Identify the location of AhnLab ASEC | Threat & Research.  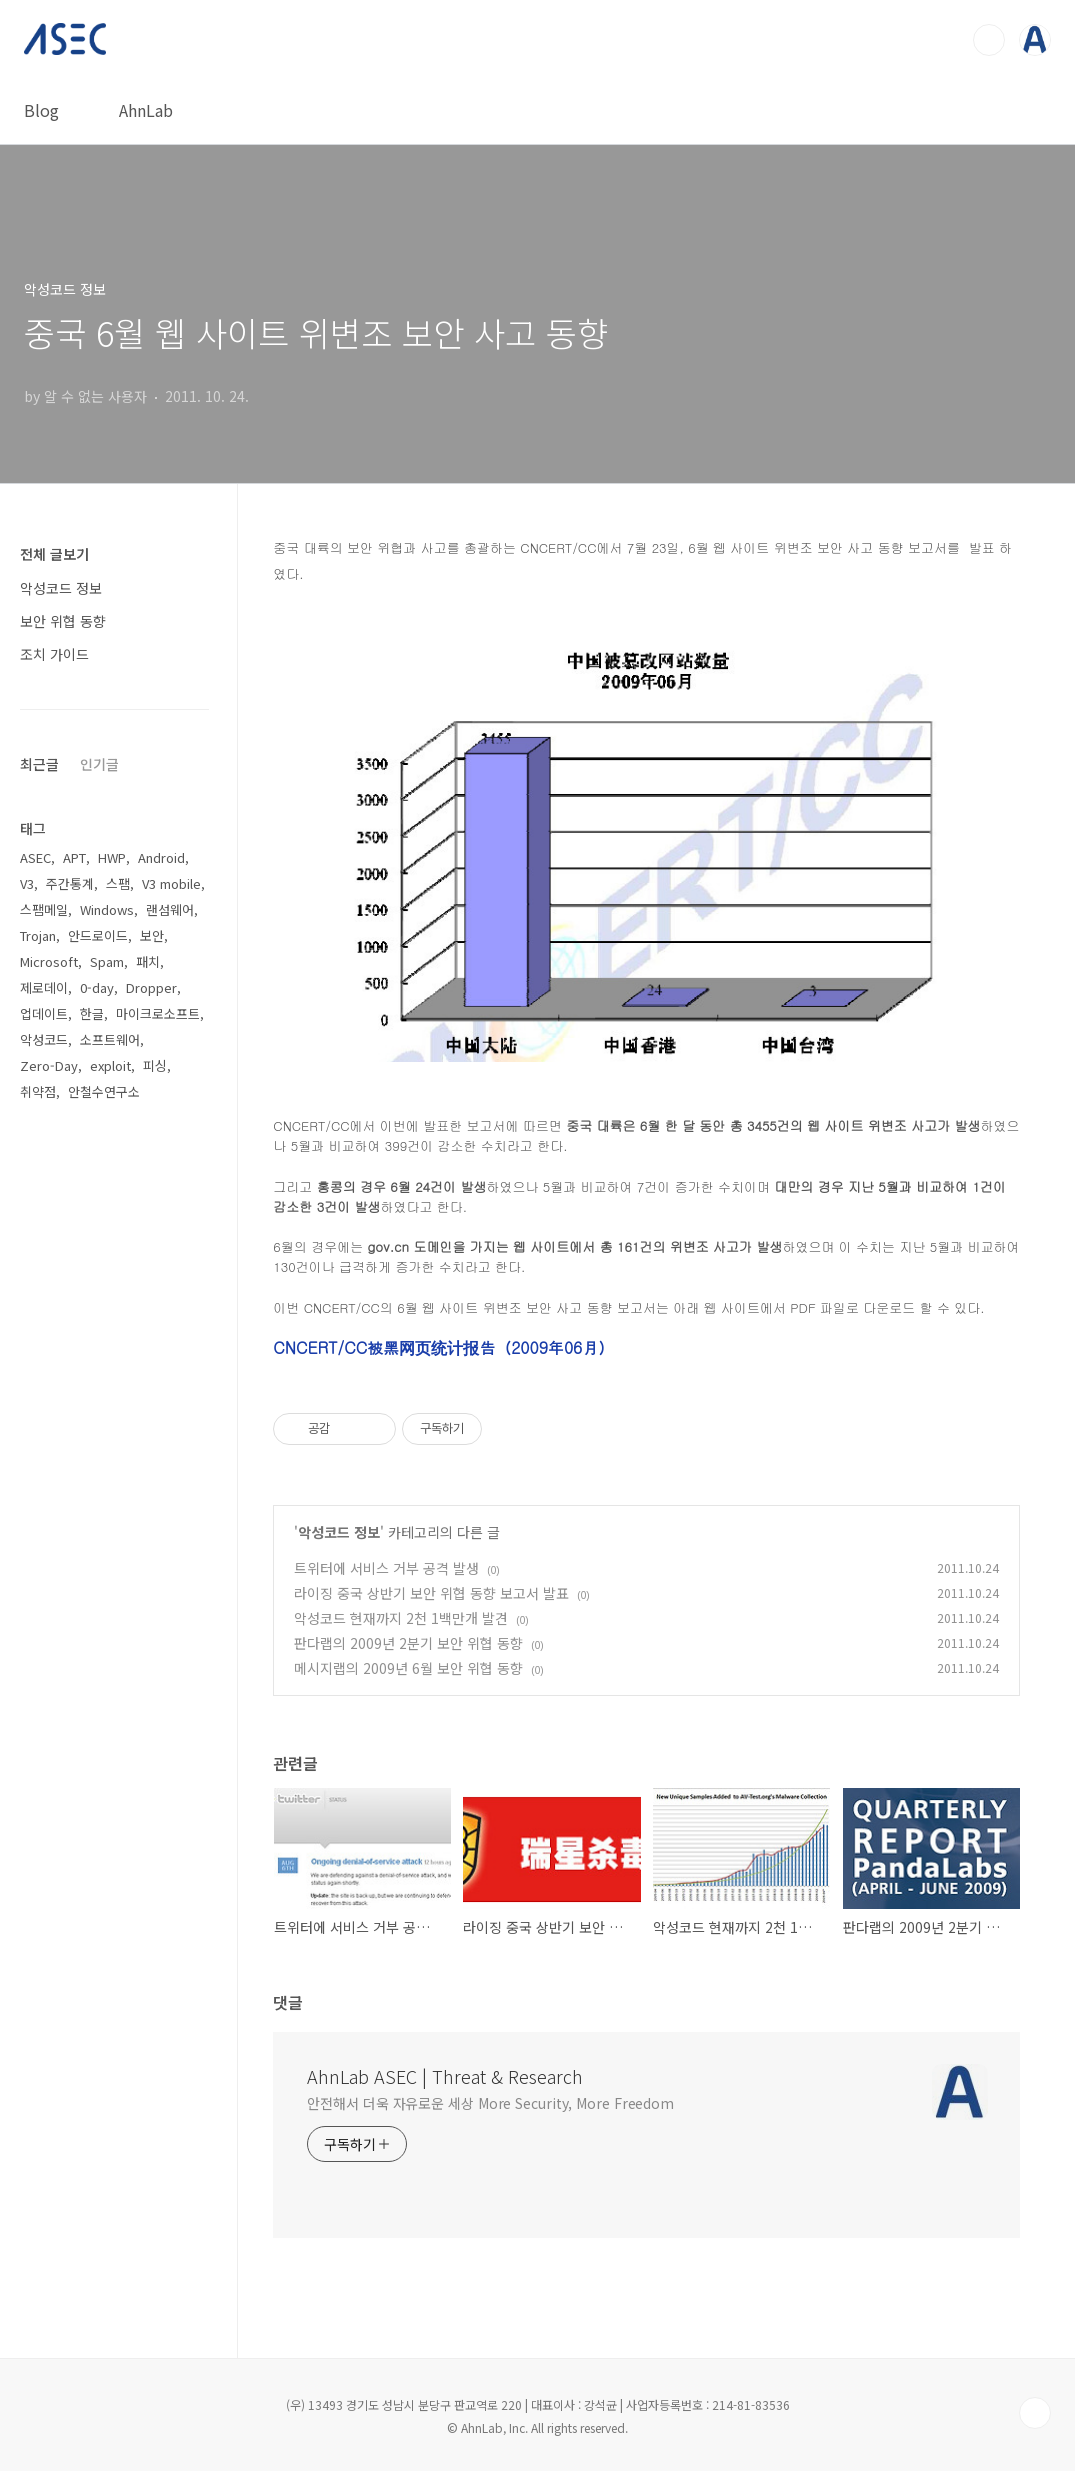
(445, 2076).